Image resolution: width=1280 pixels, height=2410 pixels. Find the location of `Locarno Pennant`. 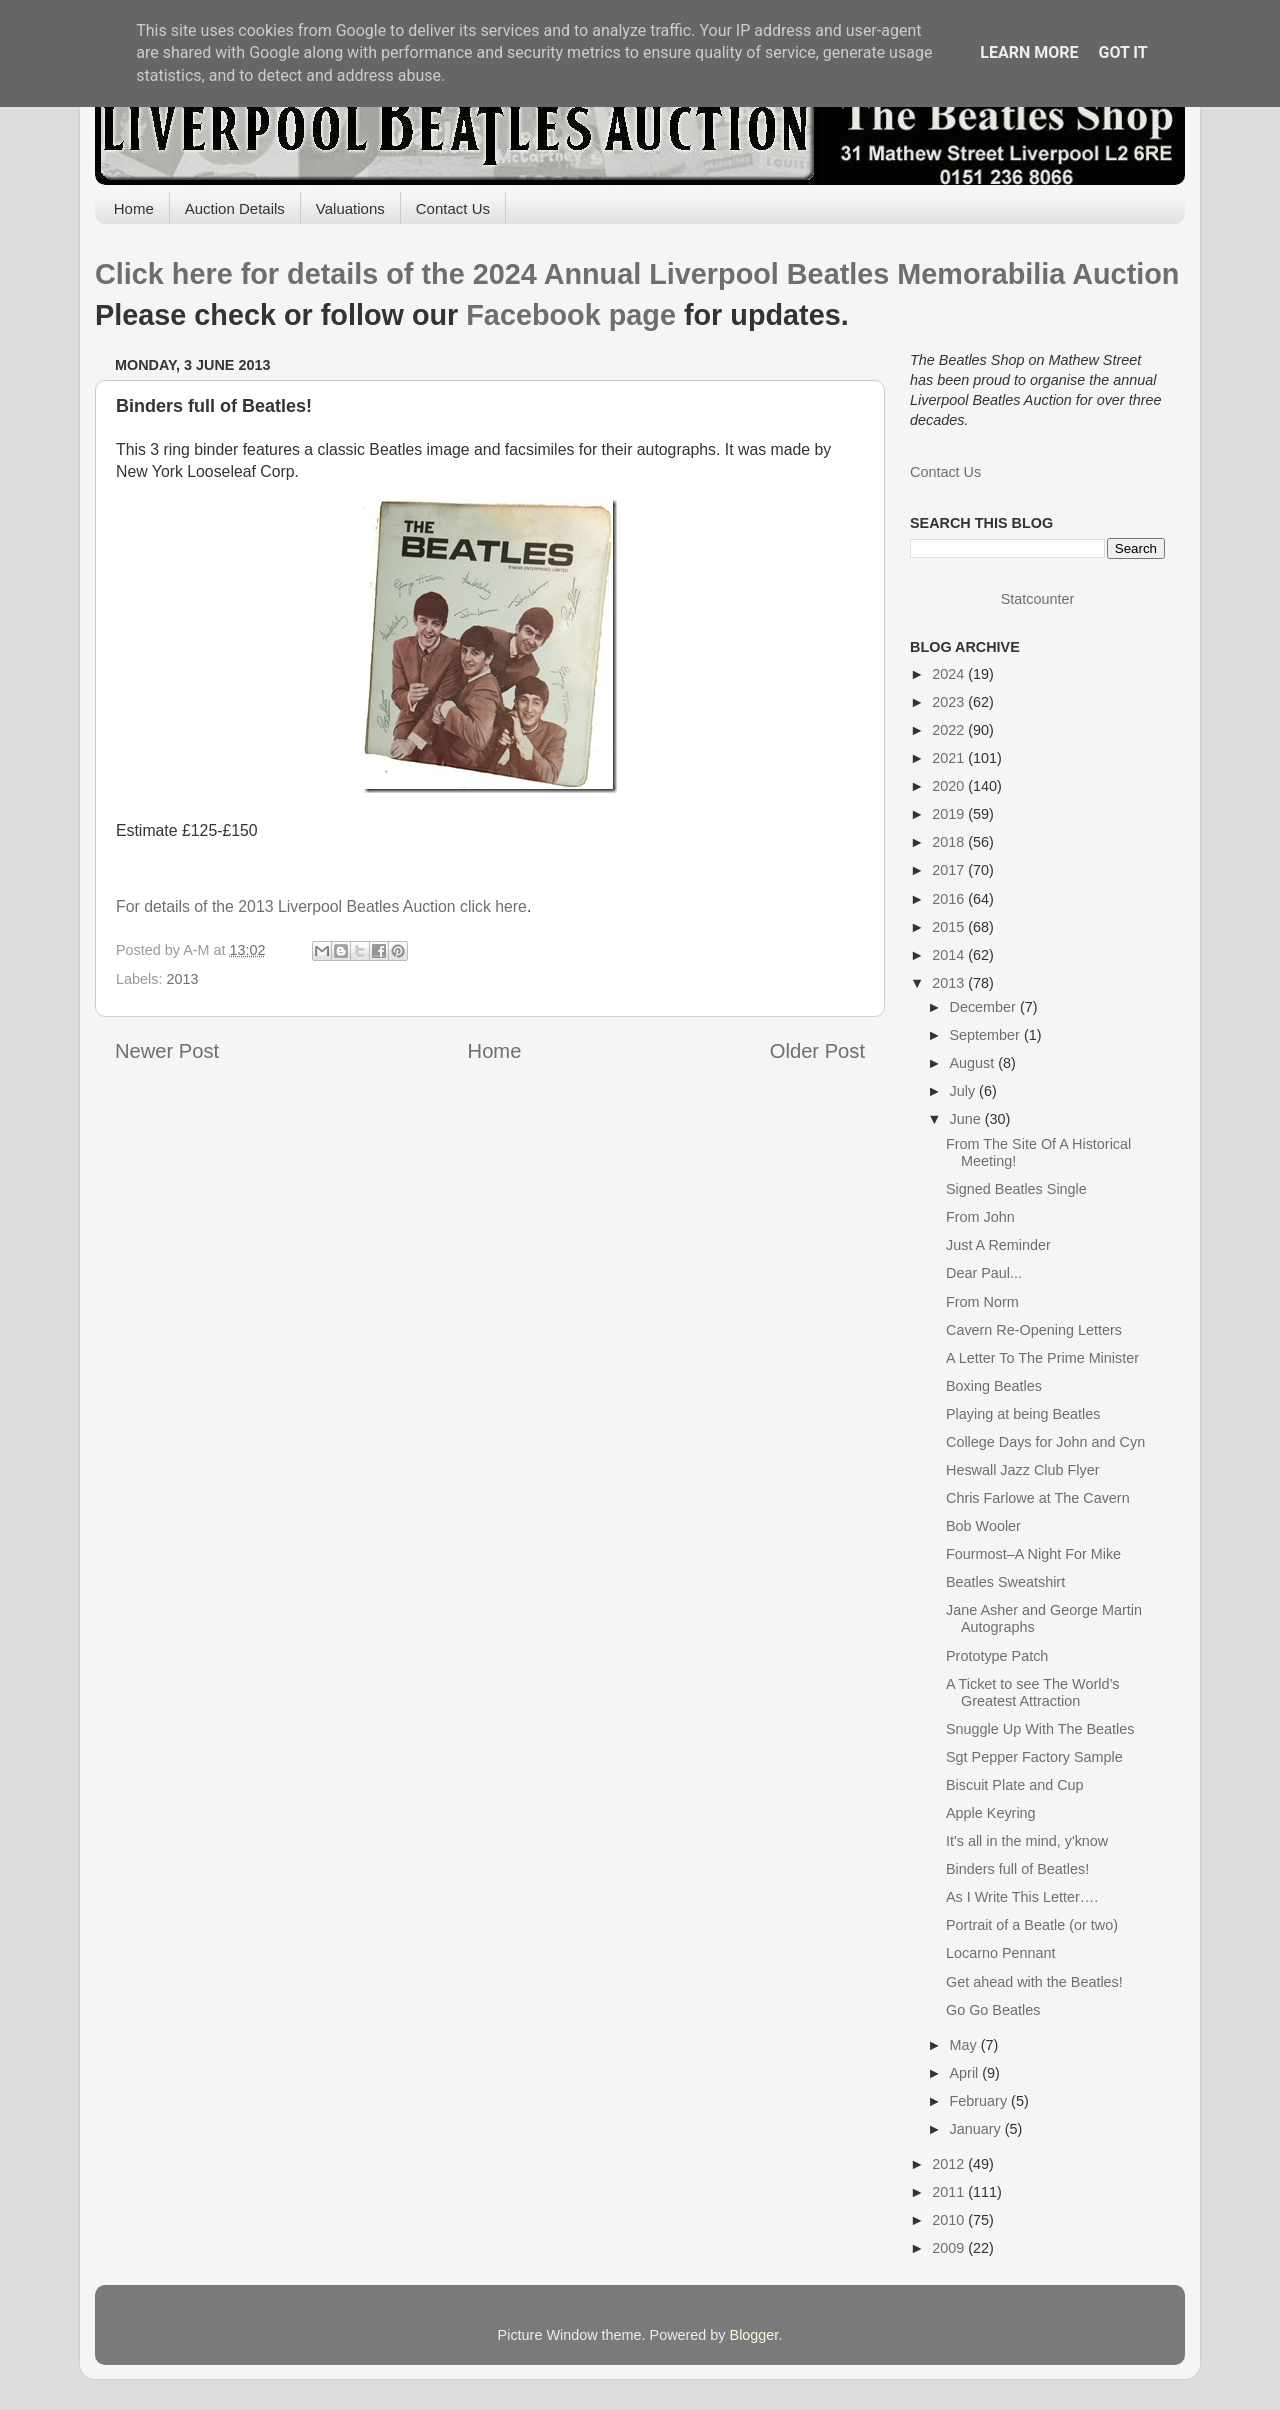

Locarno Pennant is located at coordinates (1001, 1953).